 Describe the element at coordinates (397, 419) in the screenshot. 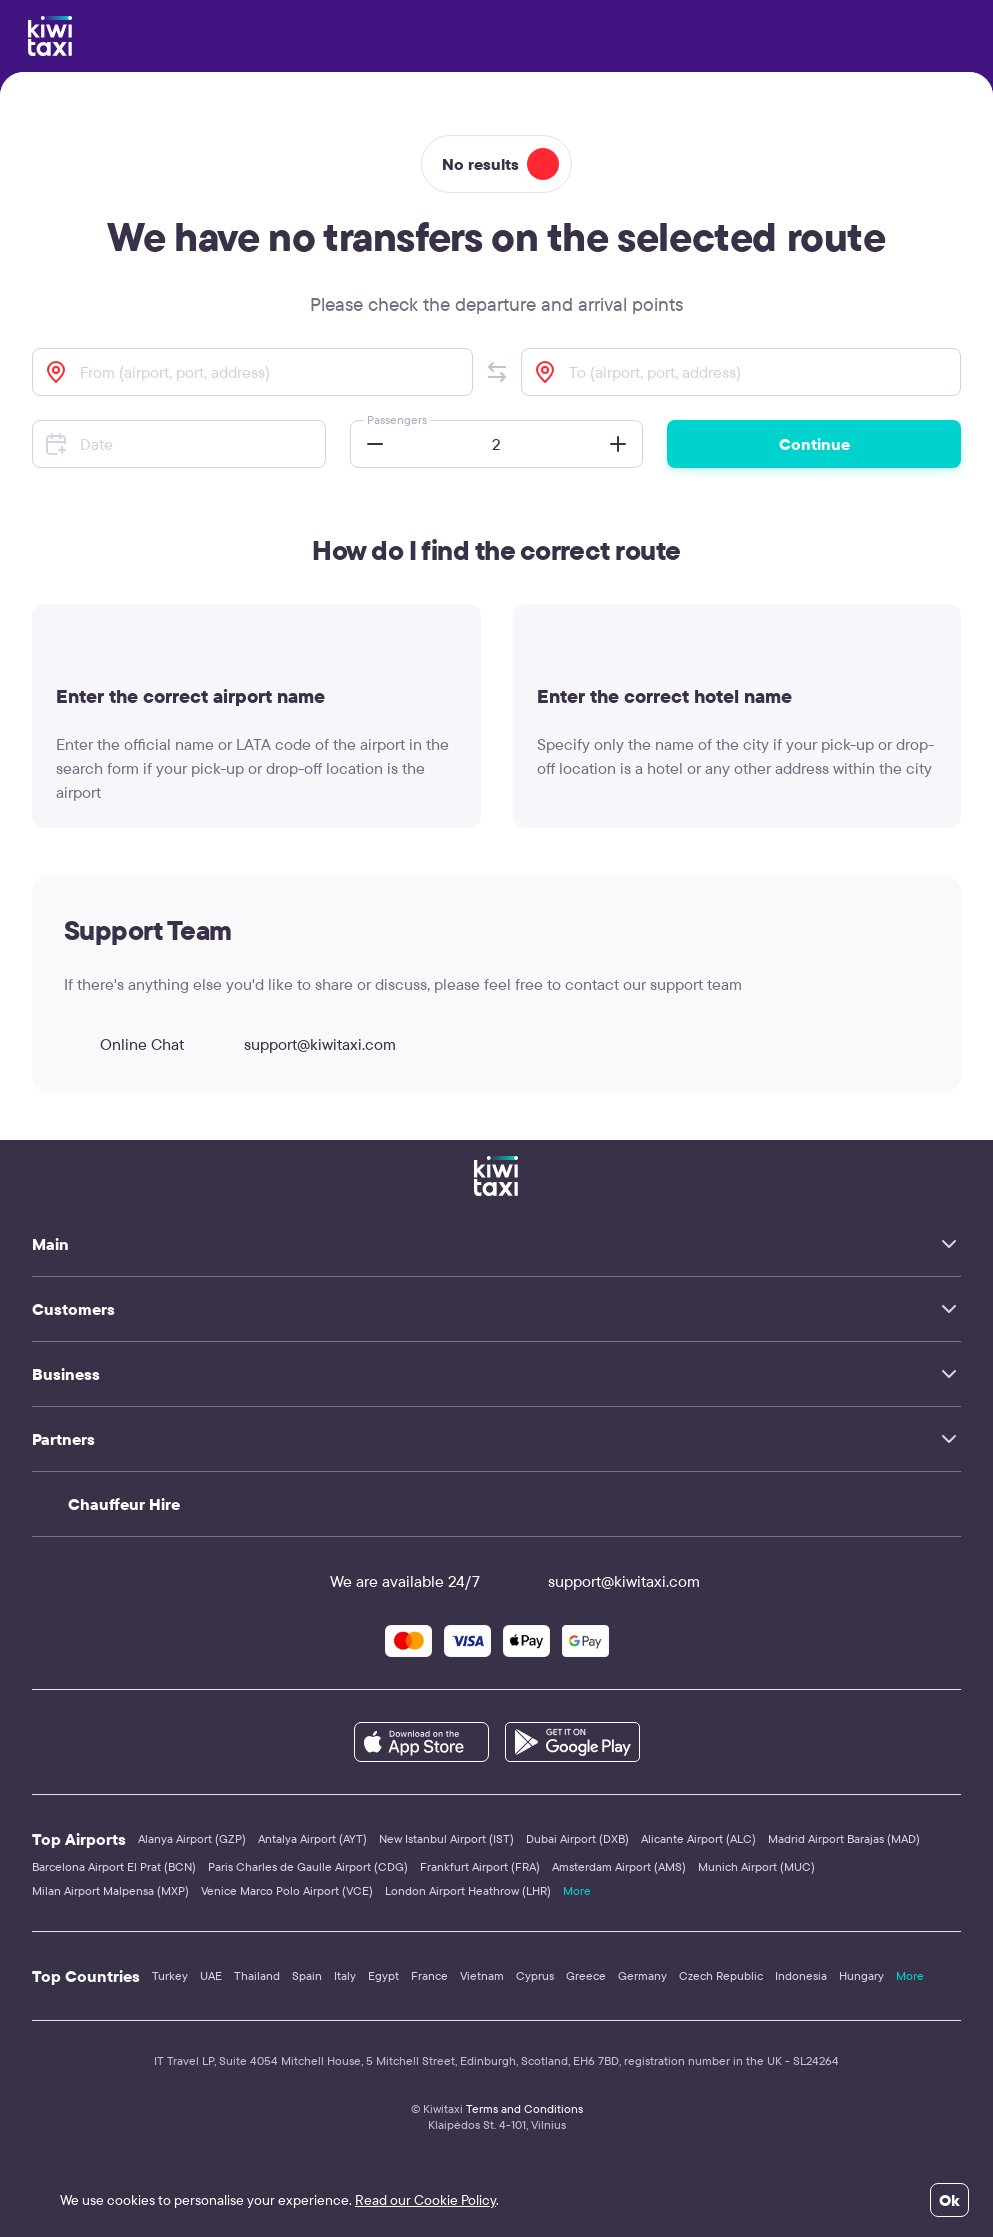

I see `Passengers` at that location.